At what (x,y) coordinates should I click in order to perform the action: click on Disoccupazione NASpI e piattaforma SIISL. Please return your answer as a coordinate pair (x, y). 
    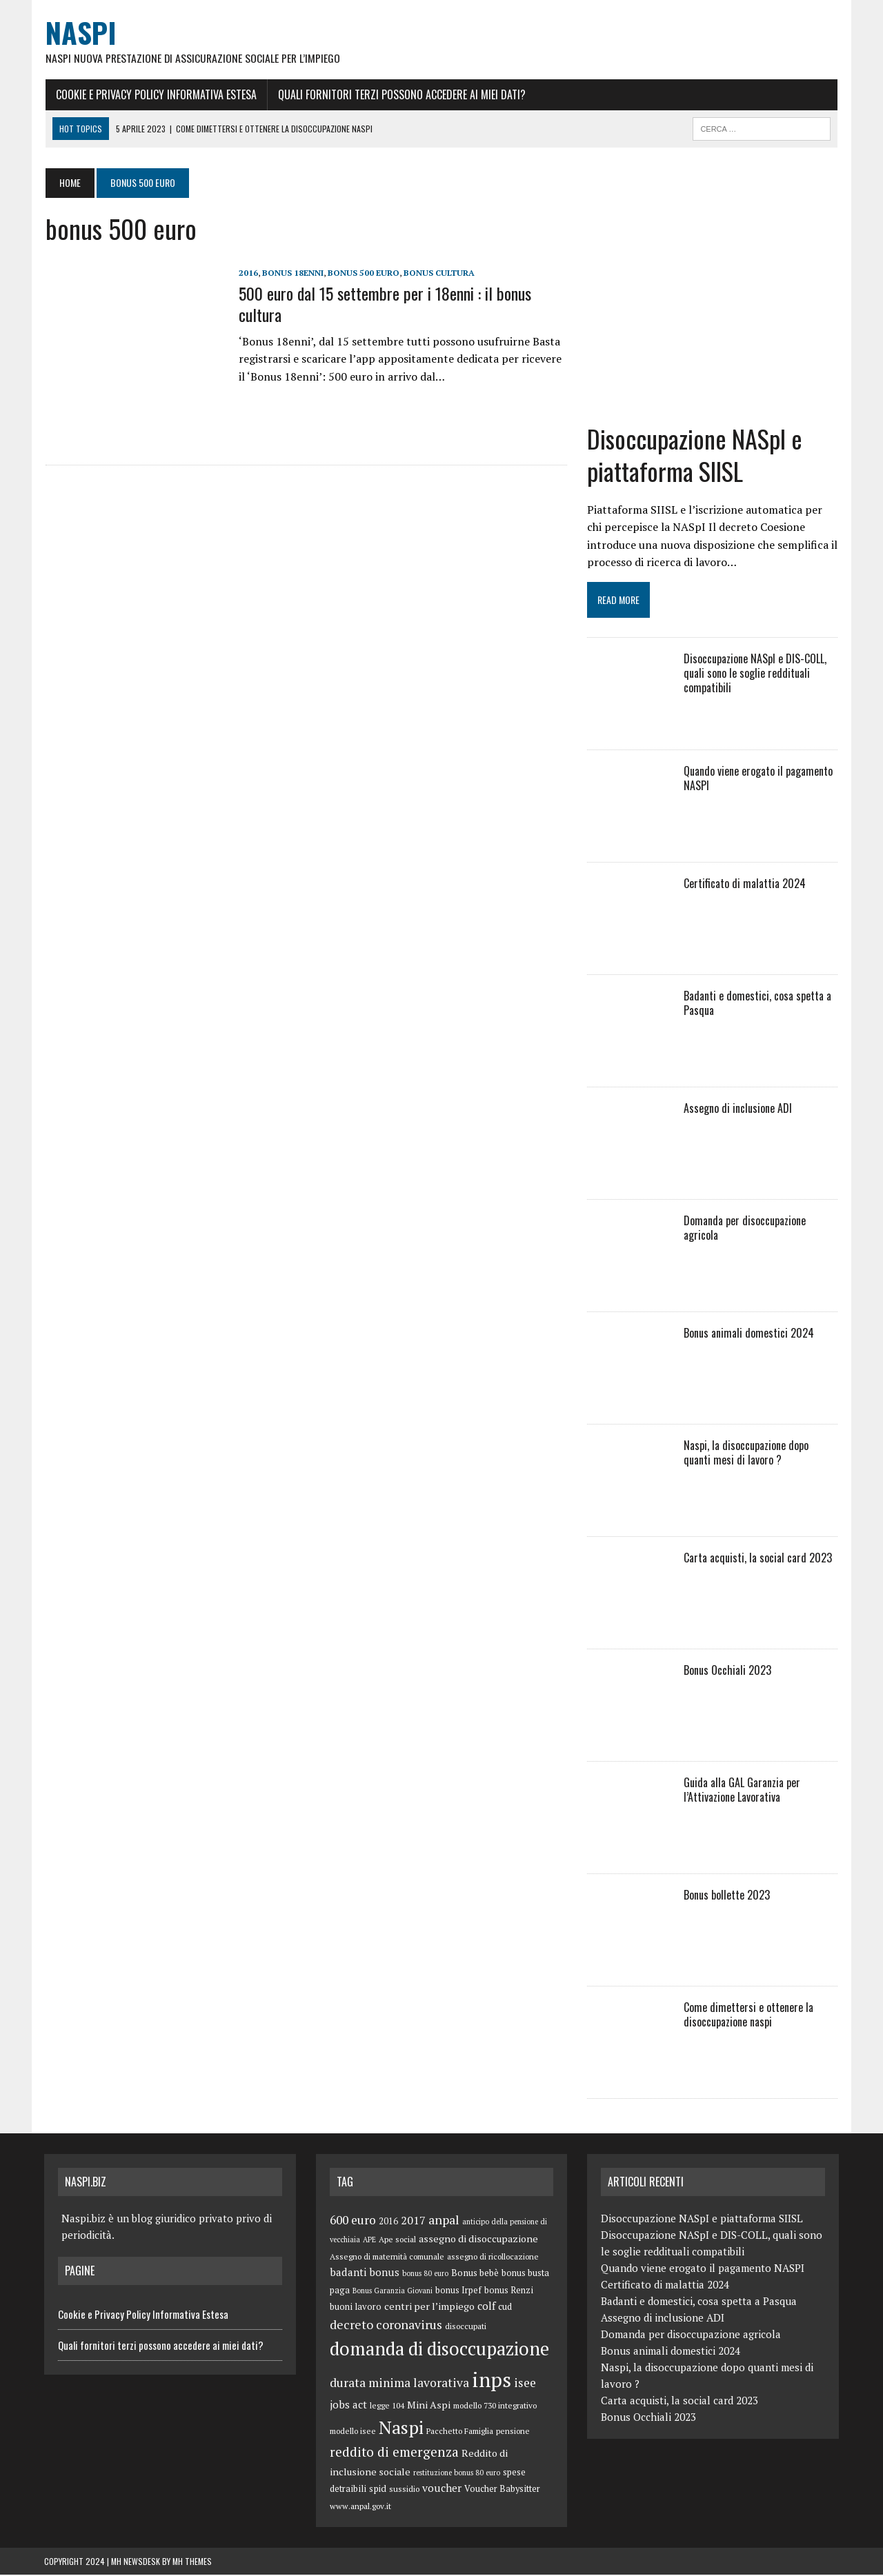
    Looking at the image, I should click on (694, 455).